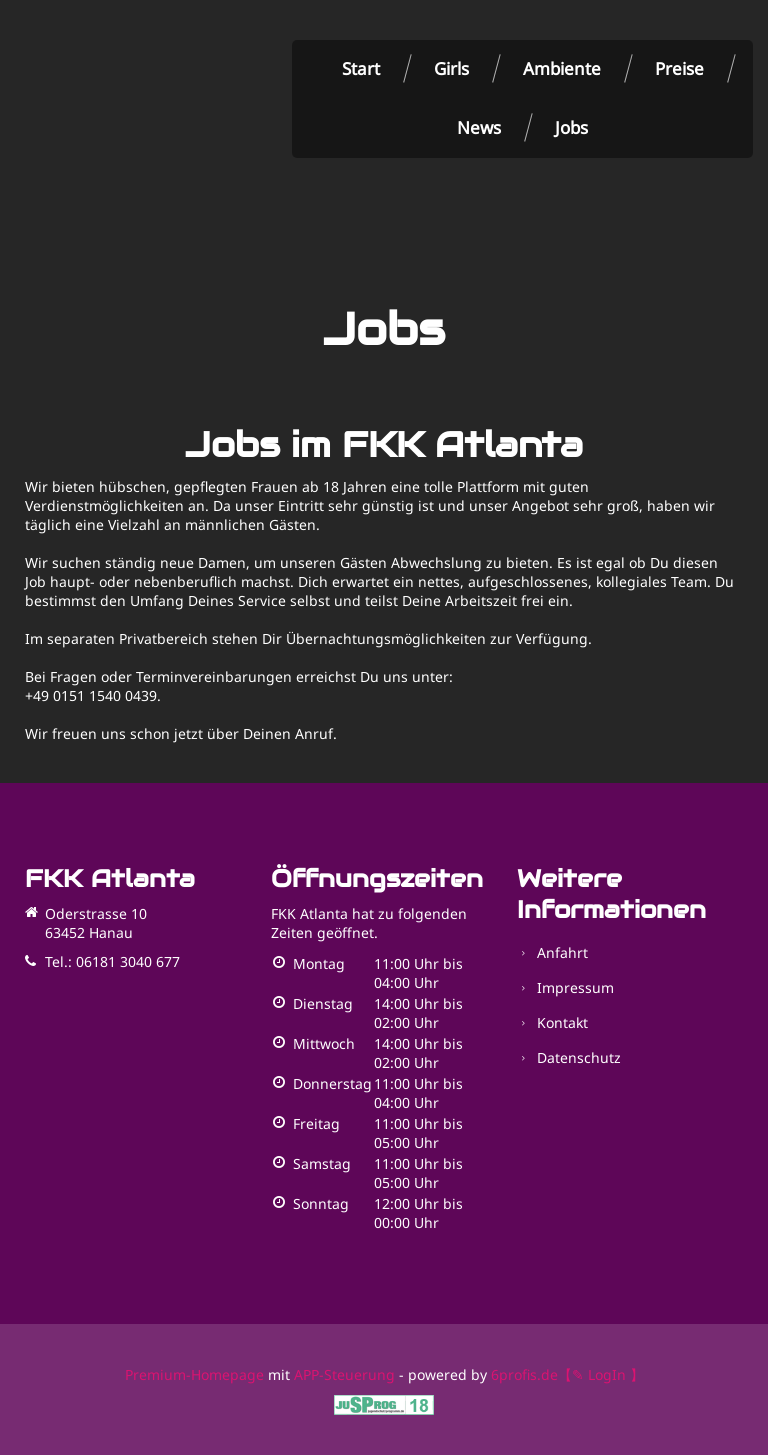 The image size is (768, 1455). I want to click on Jobs, so click(571, 127).